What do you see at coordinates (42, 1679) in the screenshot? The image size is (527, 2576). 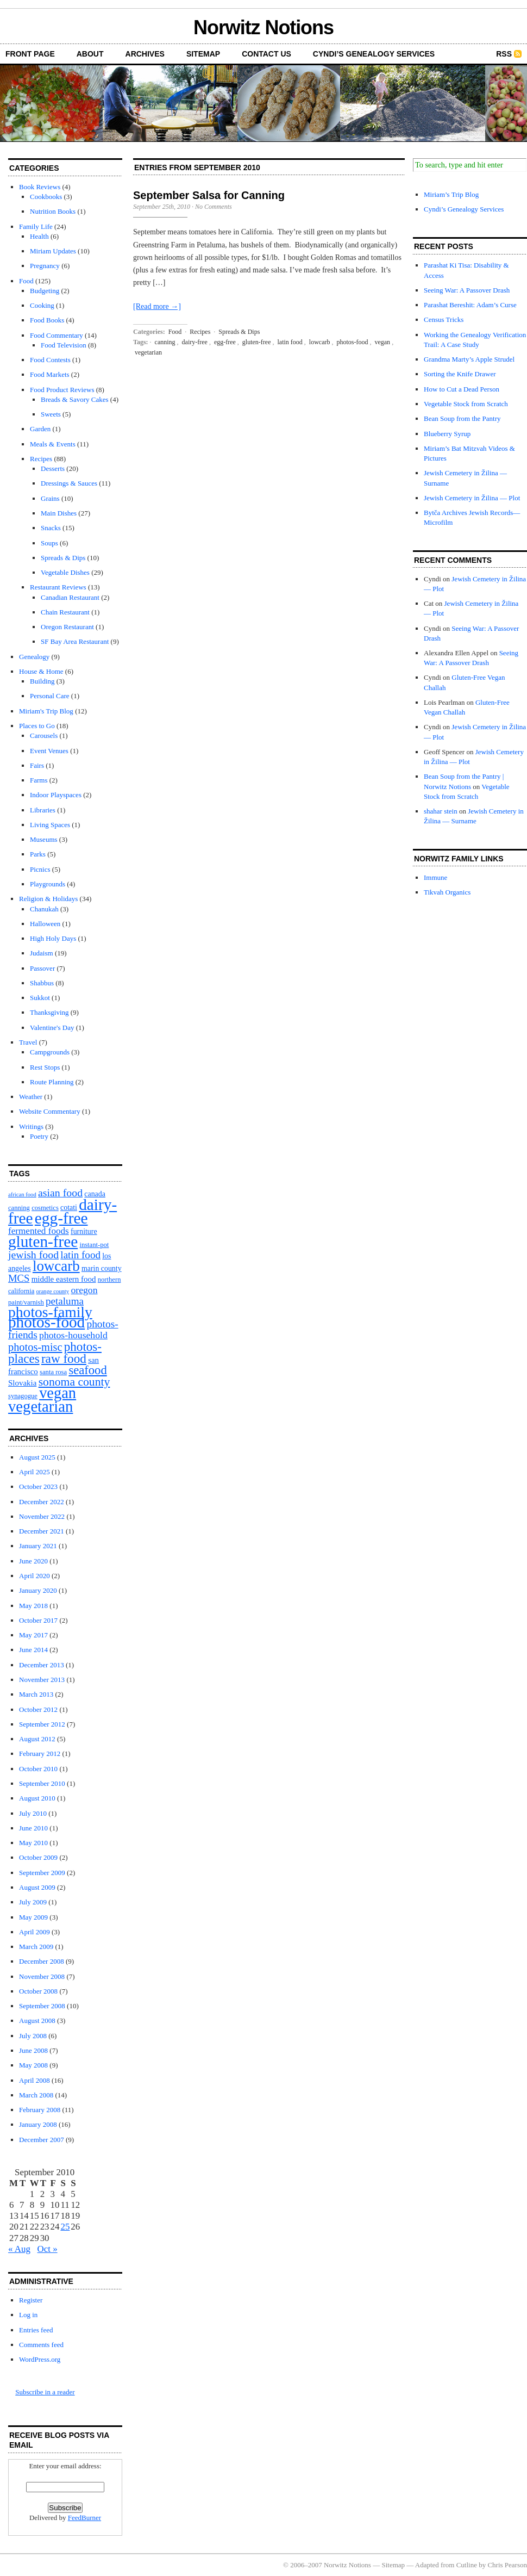 I see `November 2013` at bounding box center [42, 1679].